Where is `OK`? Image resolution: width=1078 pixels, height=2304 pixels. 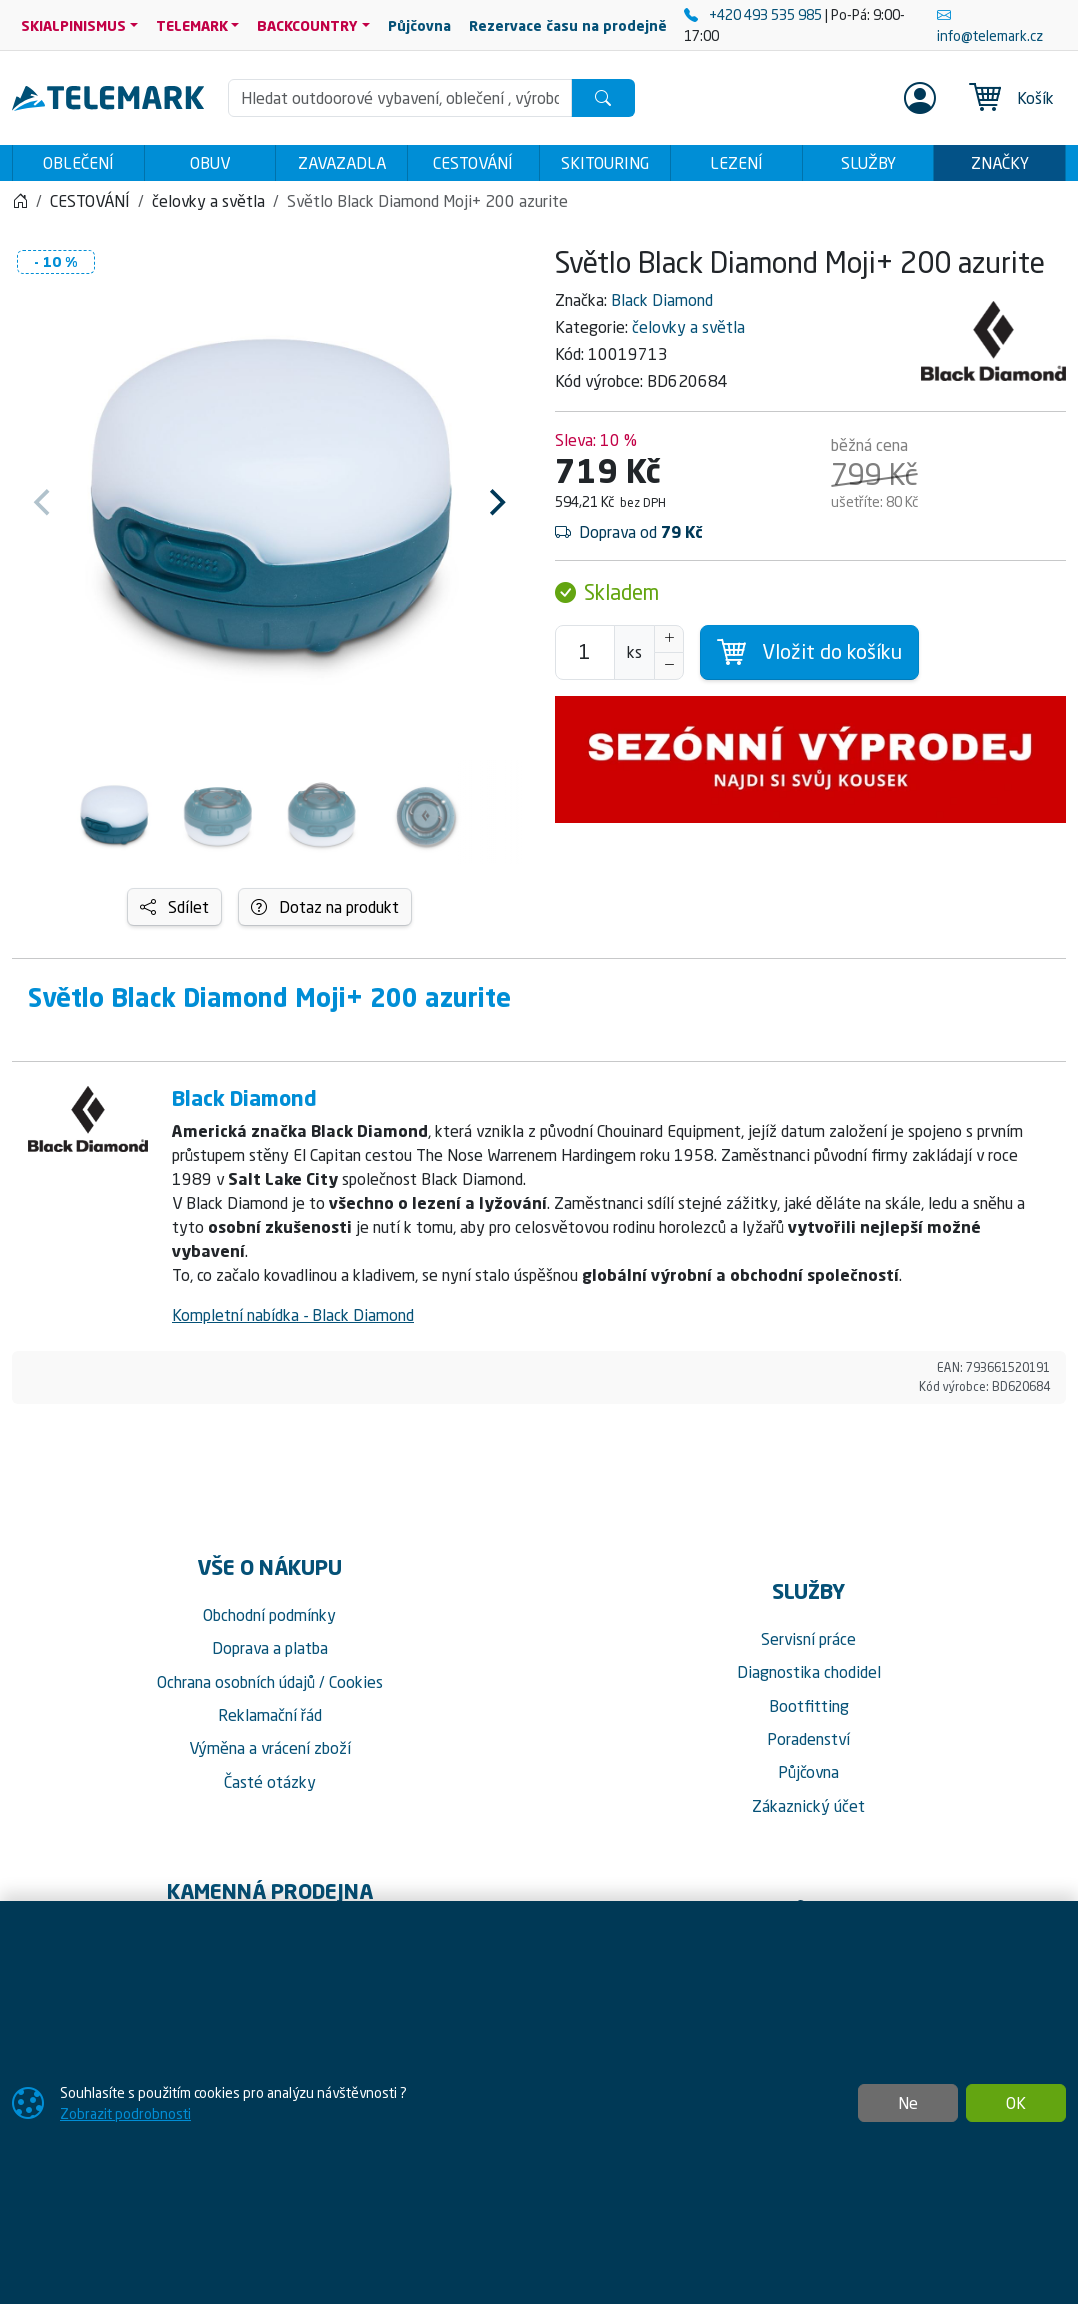
OK is located at coordinates (1016, 2103).